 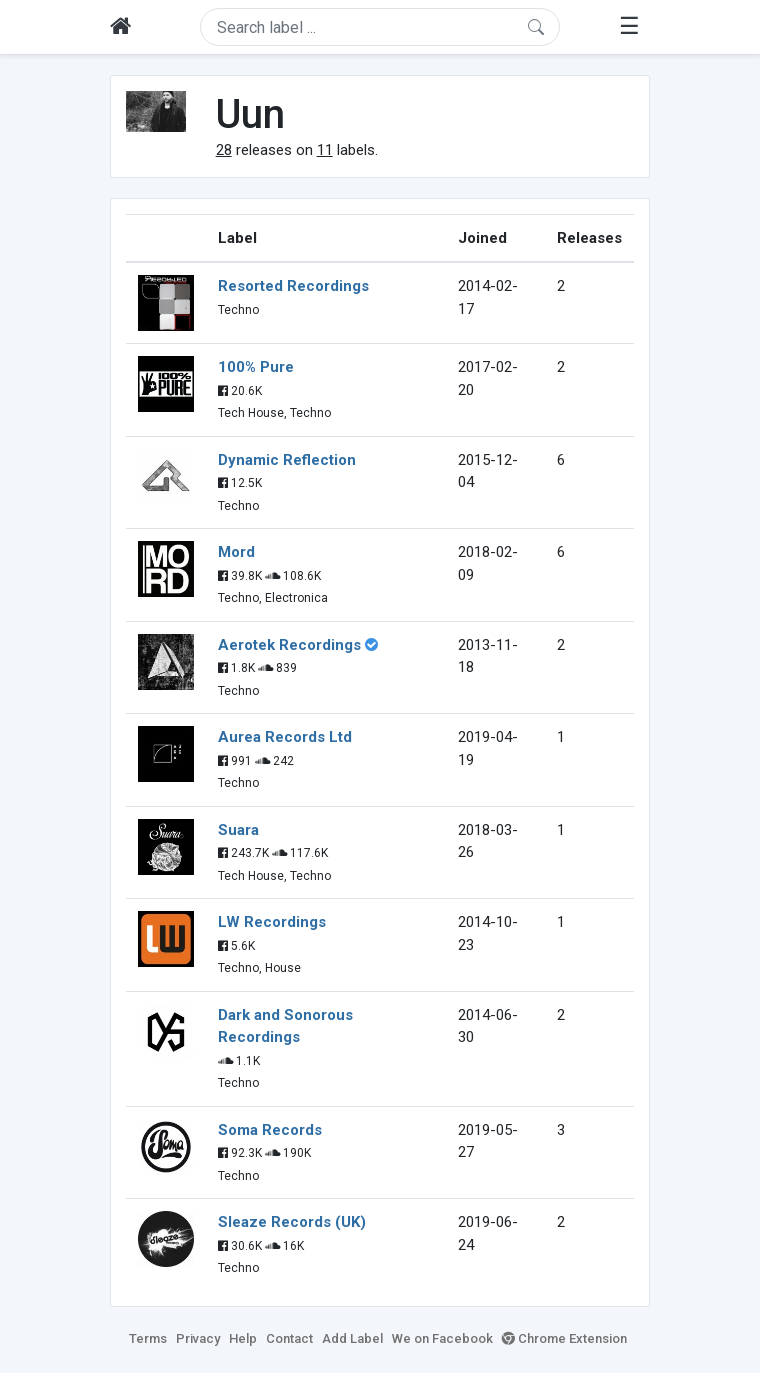 What do you see at coordinates (289, 645) in the screenshot?
I see `Aerotek Recordings` at bounding box center [289, 645].